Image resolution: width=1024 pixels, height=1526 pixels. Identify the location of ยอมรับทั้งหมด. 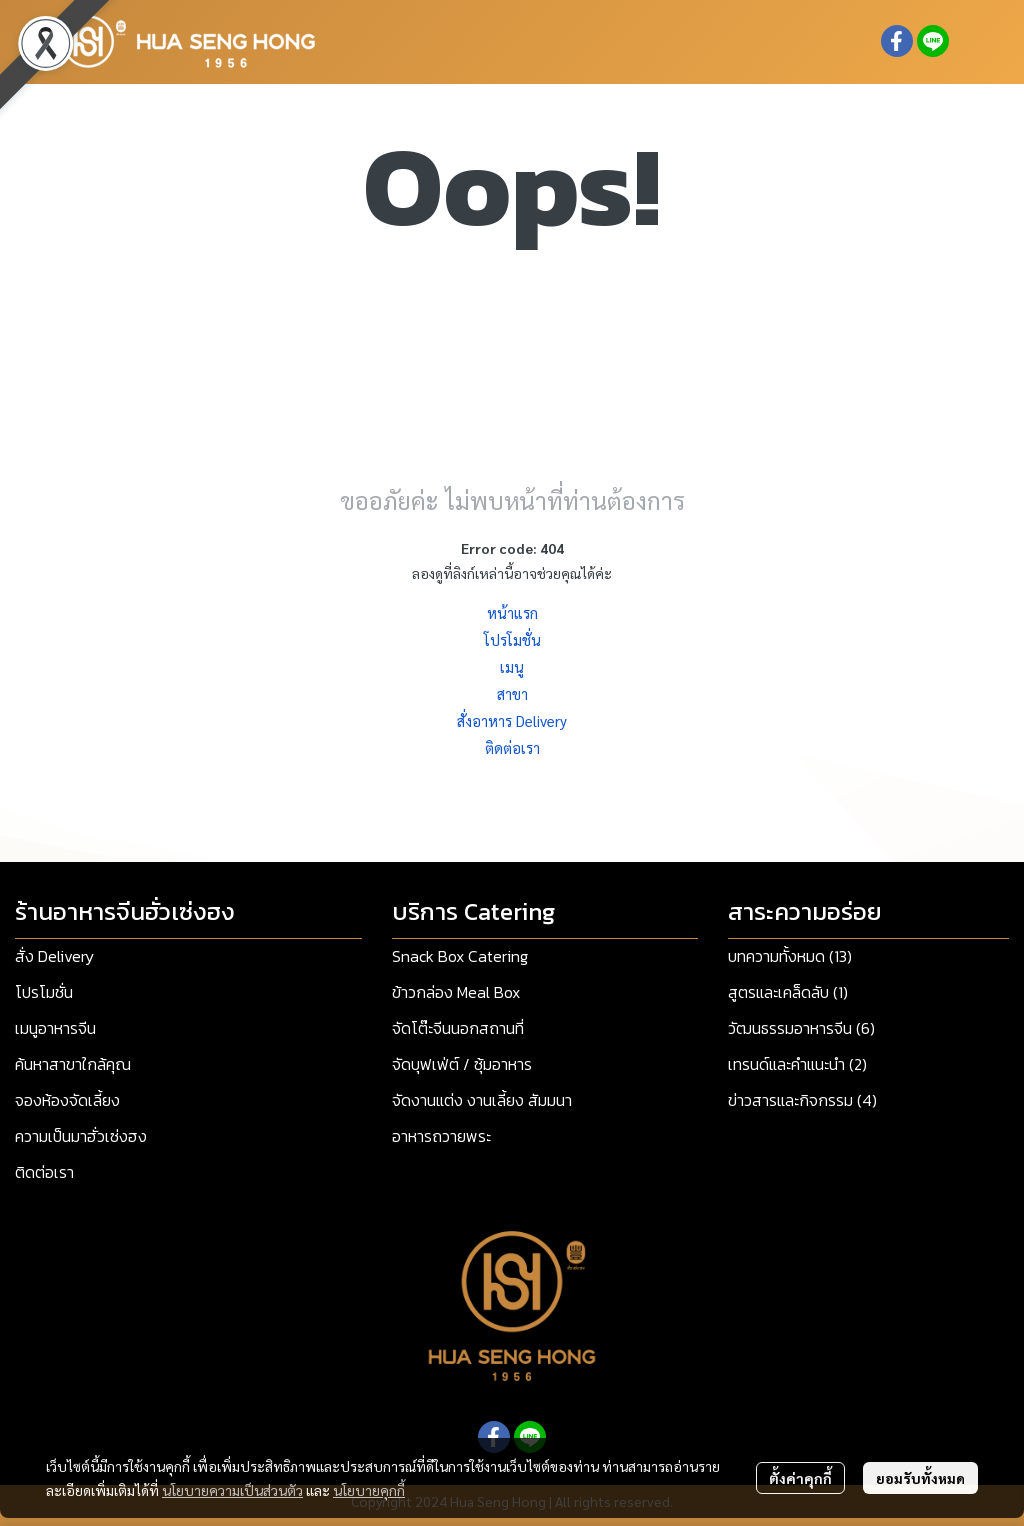
(920, 1478).